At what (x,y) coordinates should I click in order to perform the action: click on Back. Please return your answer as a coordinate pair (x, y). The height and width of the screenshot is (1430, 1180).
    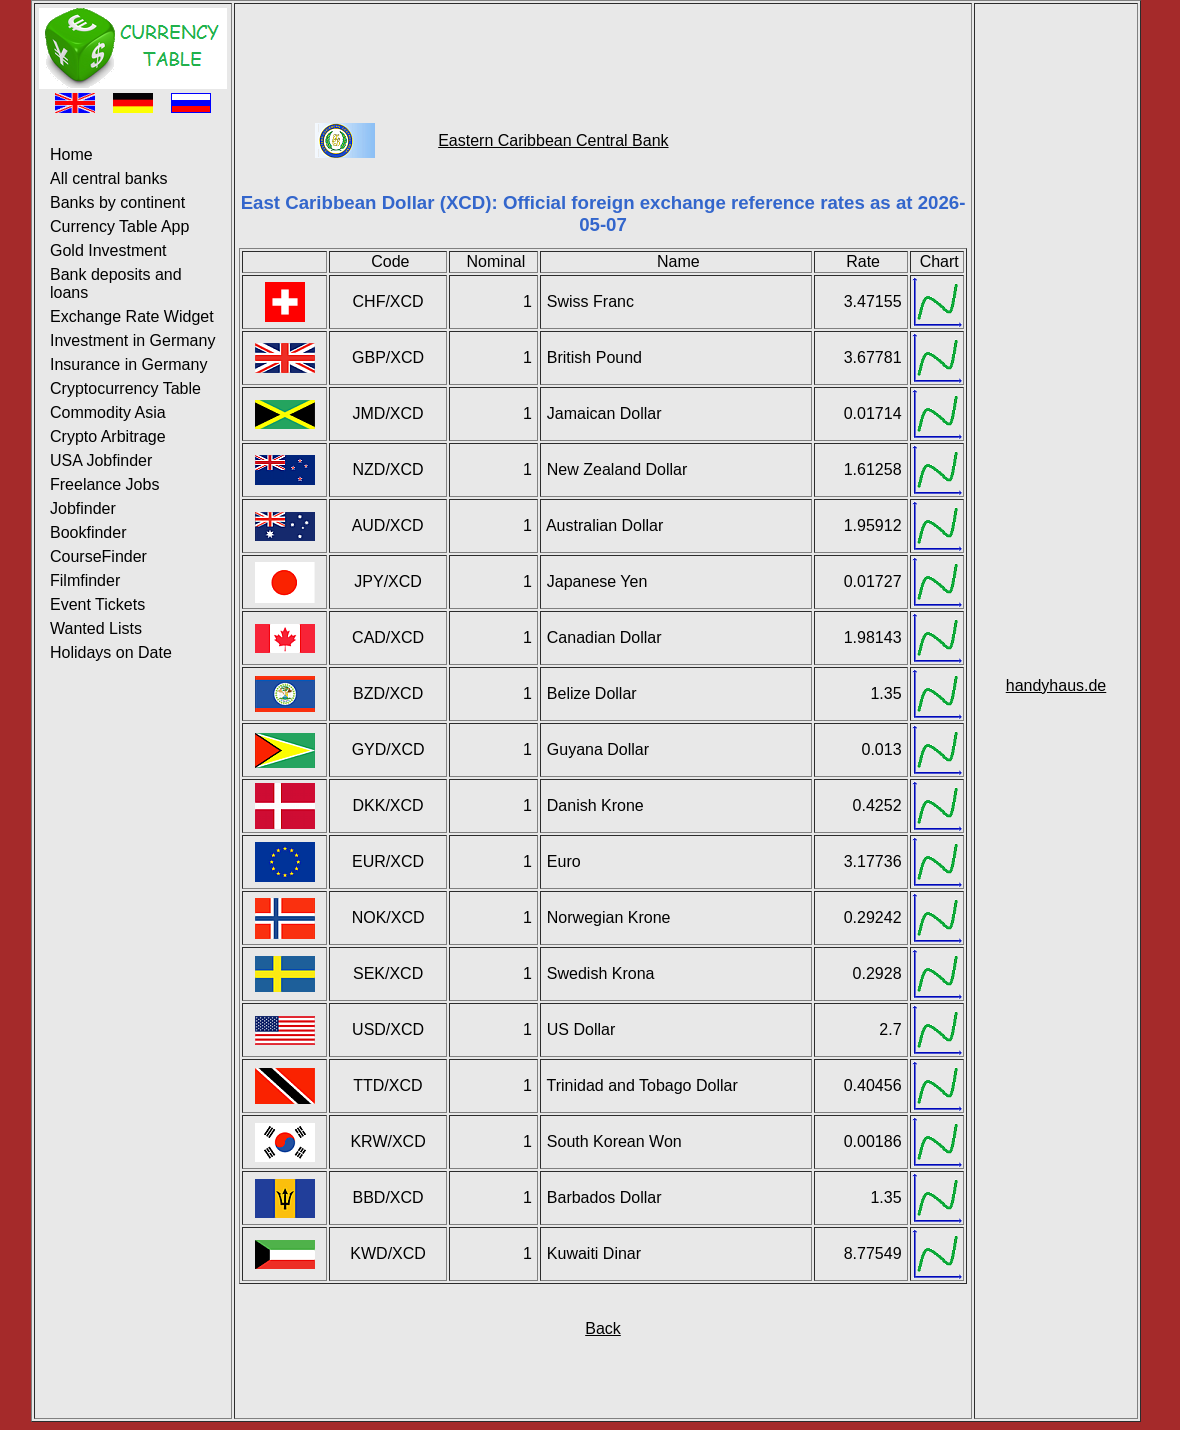
    Looking at the image, I should click on (603, 1328).